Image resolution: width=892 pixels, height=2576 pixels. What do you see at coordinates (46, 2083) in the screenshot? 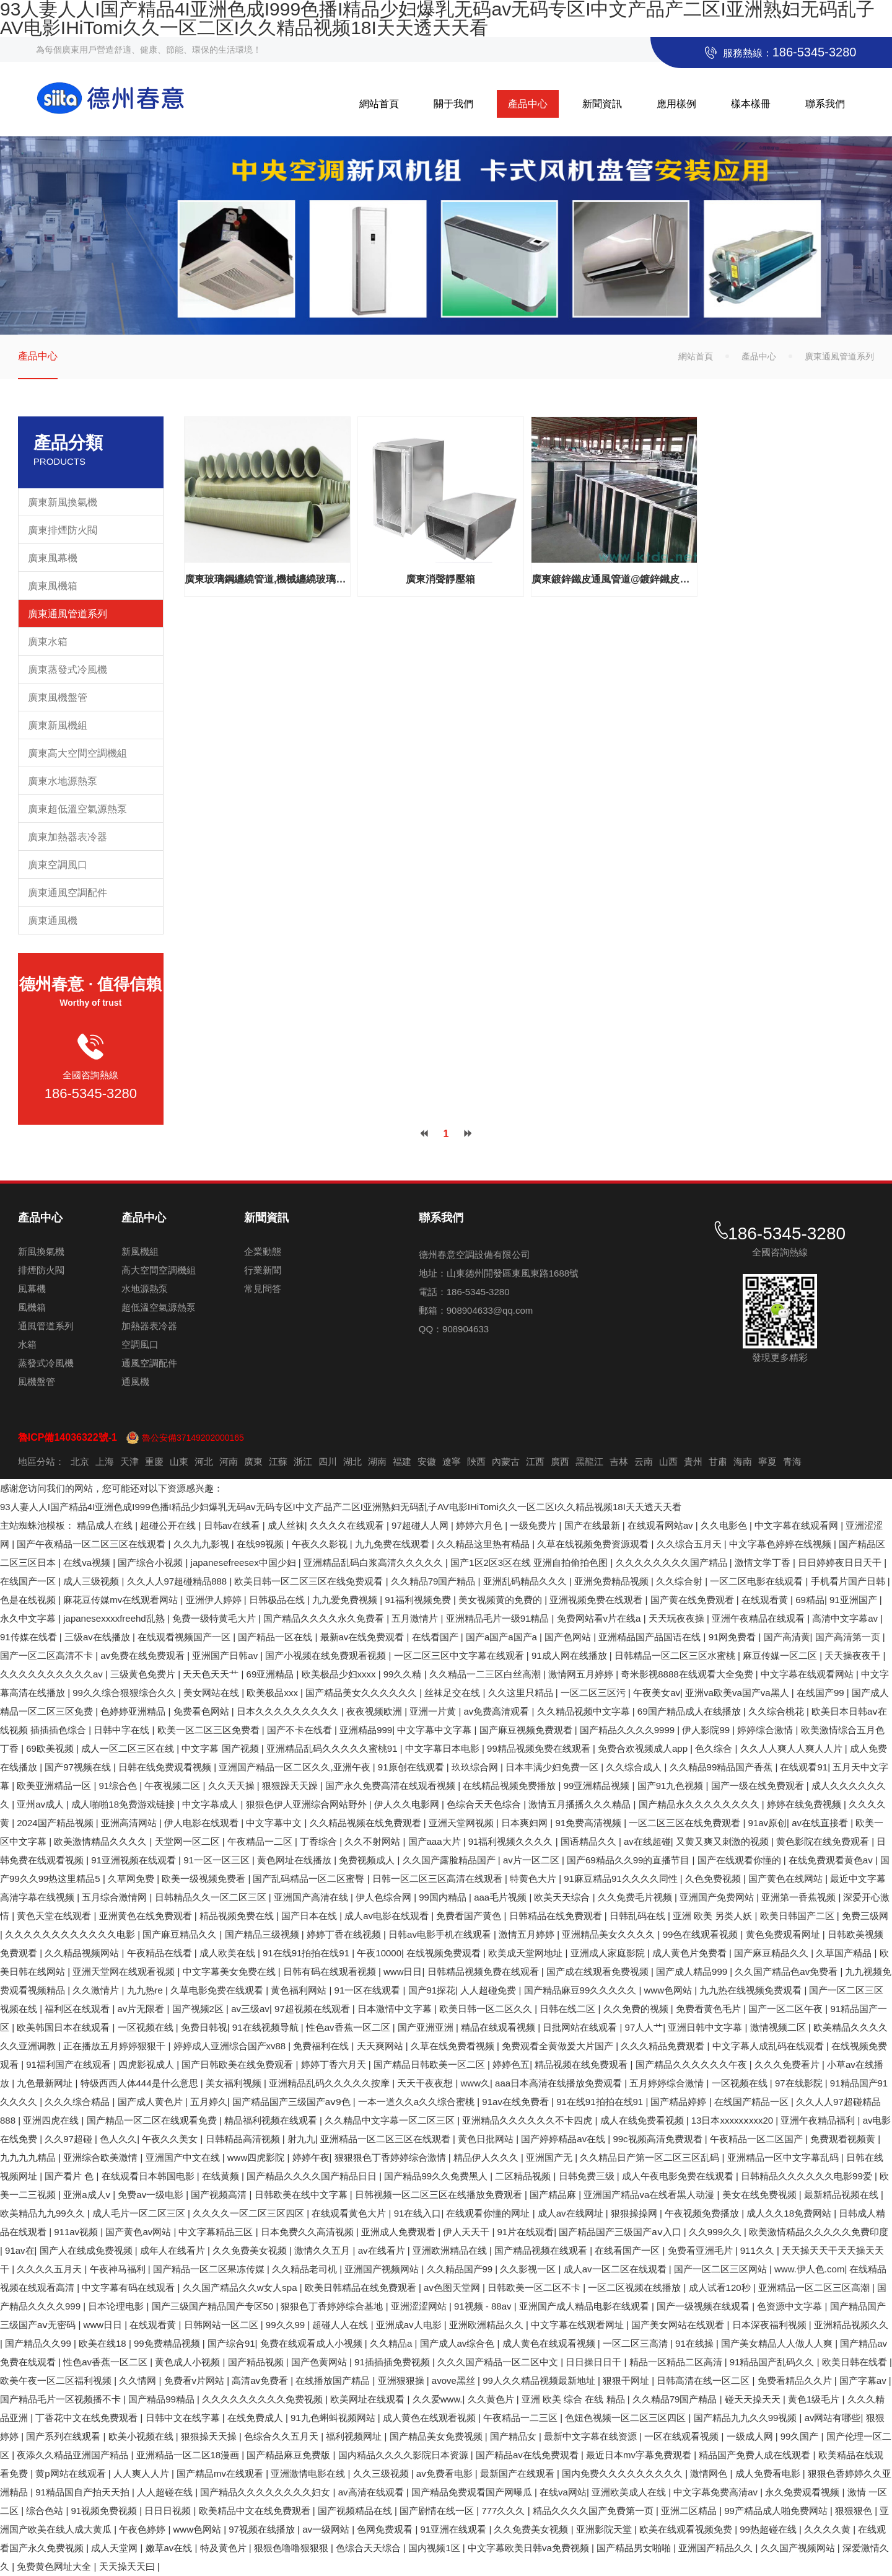
I see `九色最新网址` at bounding box center [46, 2083].